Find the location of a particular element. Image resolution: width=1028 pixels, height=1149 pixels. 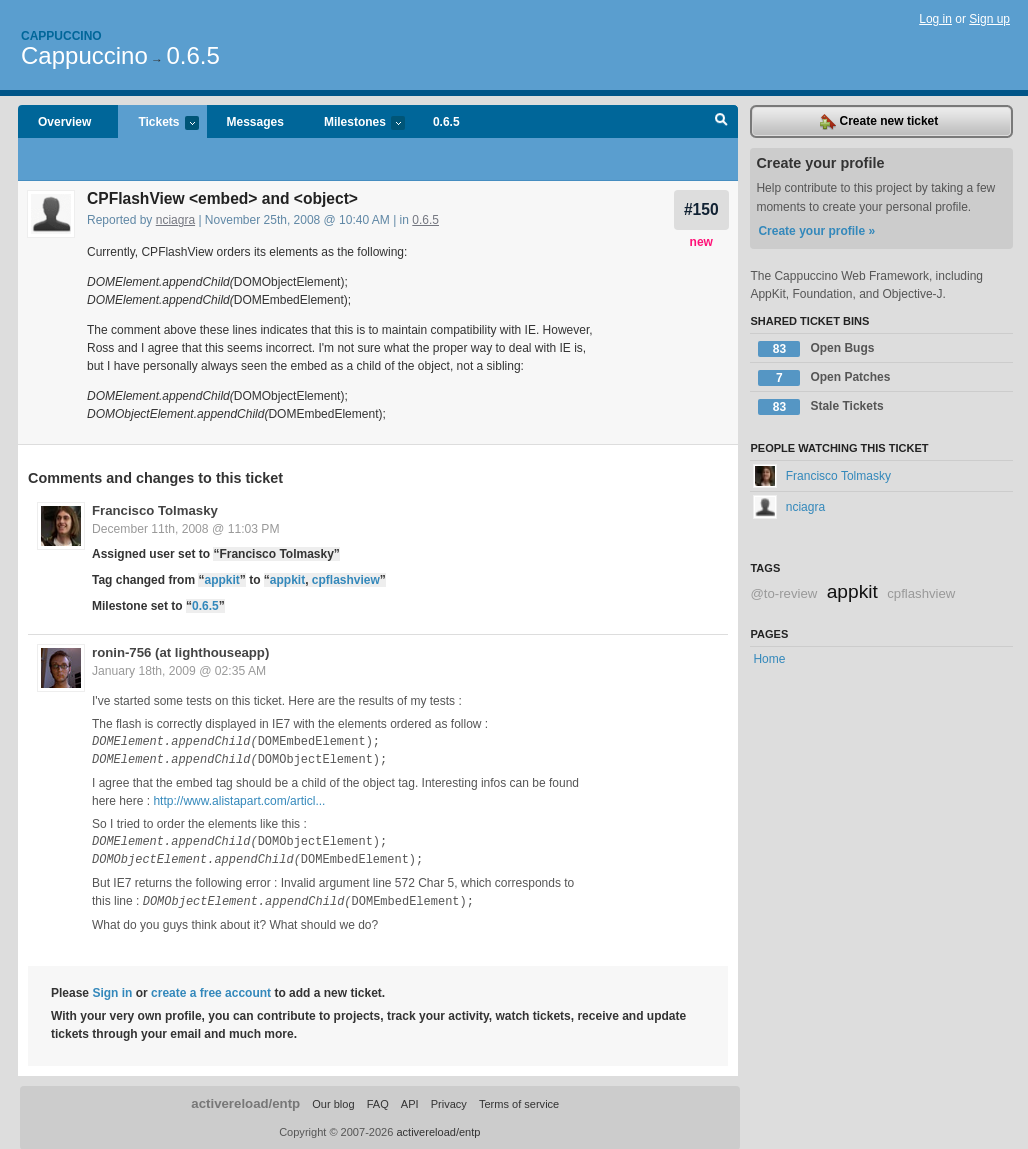

0.6.5 is located at coordinates (192, 55).